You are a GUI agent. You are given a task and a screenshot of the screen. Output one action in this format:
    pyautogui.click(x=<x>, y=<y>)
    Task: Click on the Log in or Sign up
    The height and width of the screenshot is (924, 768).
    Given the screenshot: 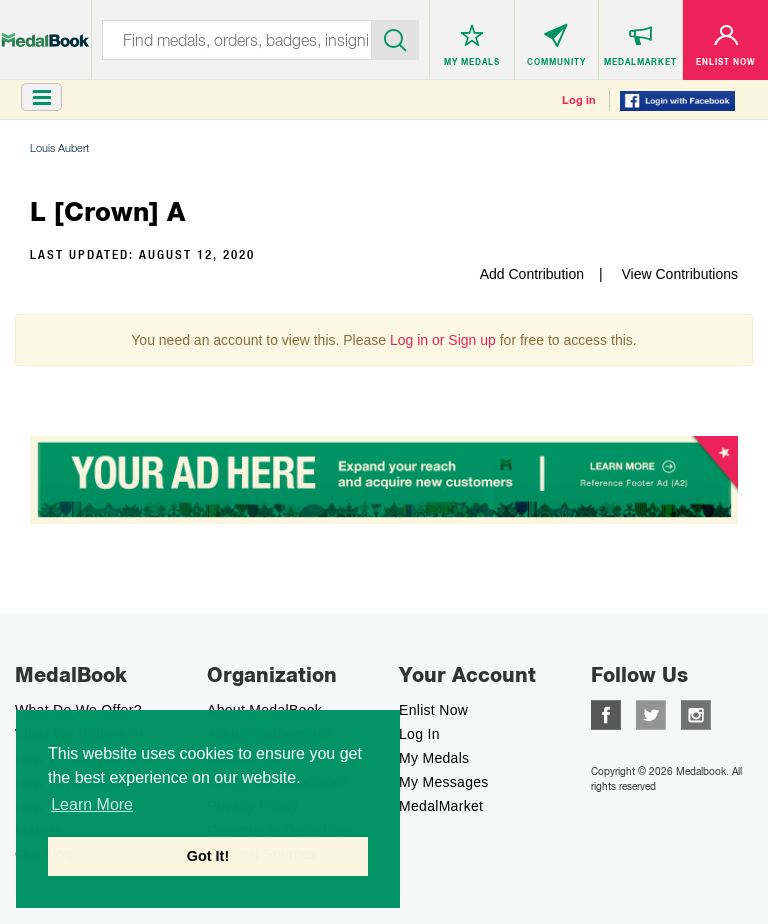 What is the action you would take?
    pyautogui.click(x=443, y=340)
    